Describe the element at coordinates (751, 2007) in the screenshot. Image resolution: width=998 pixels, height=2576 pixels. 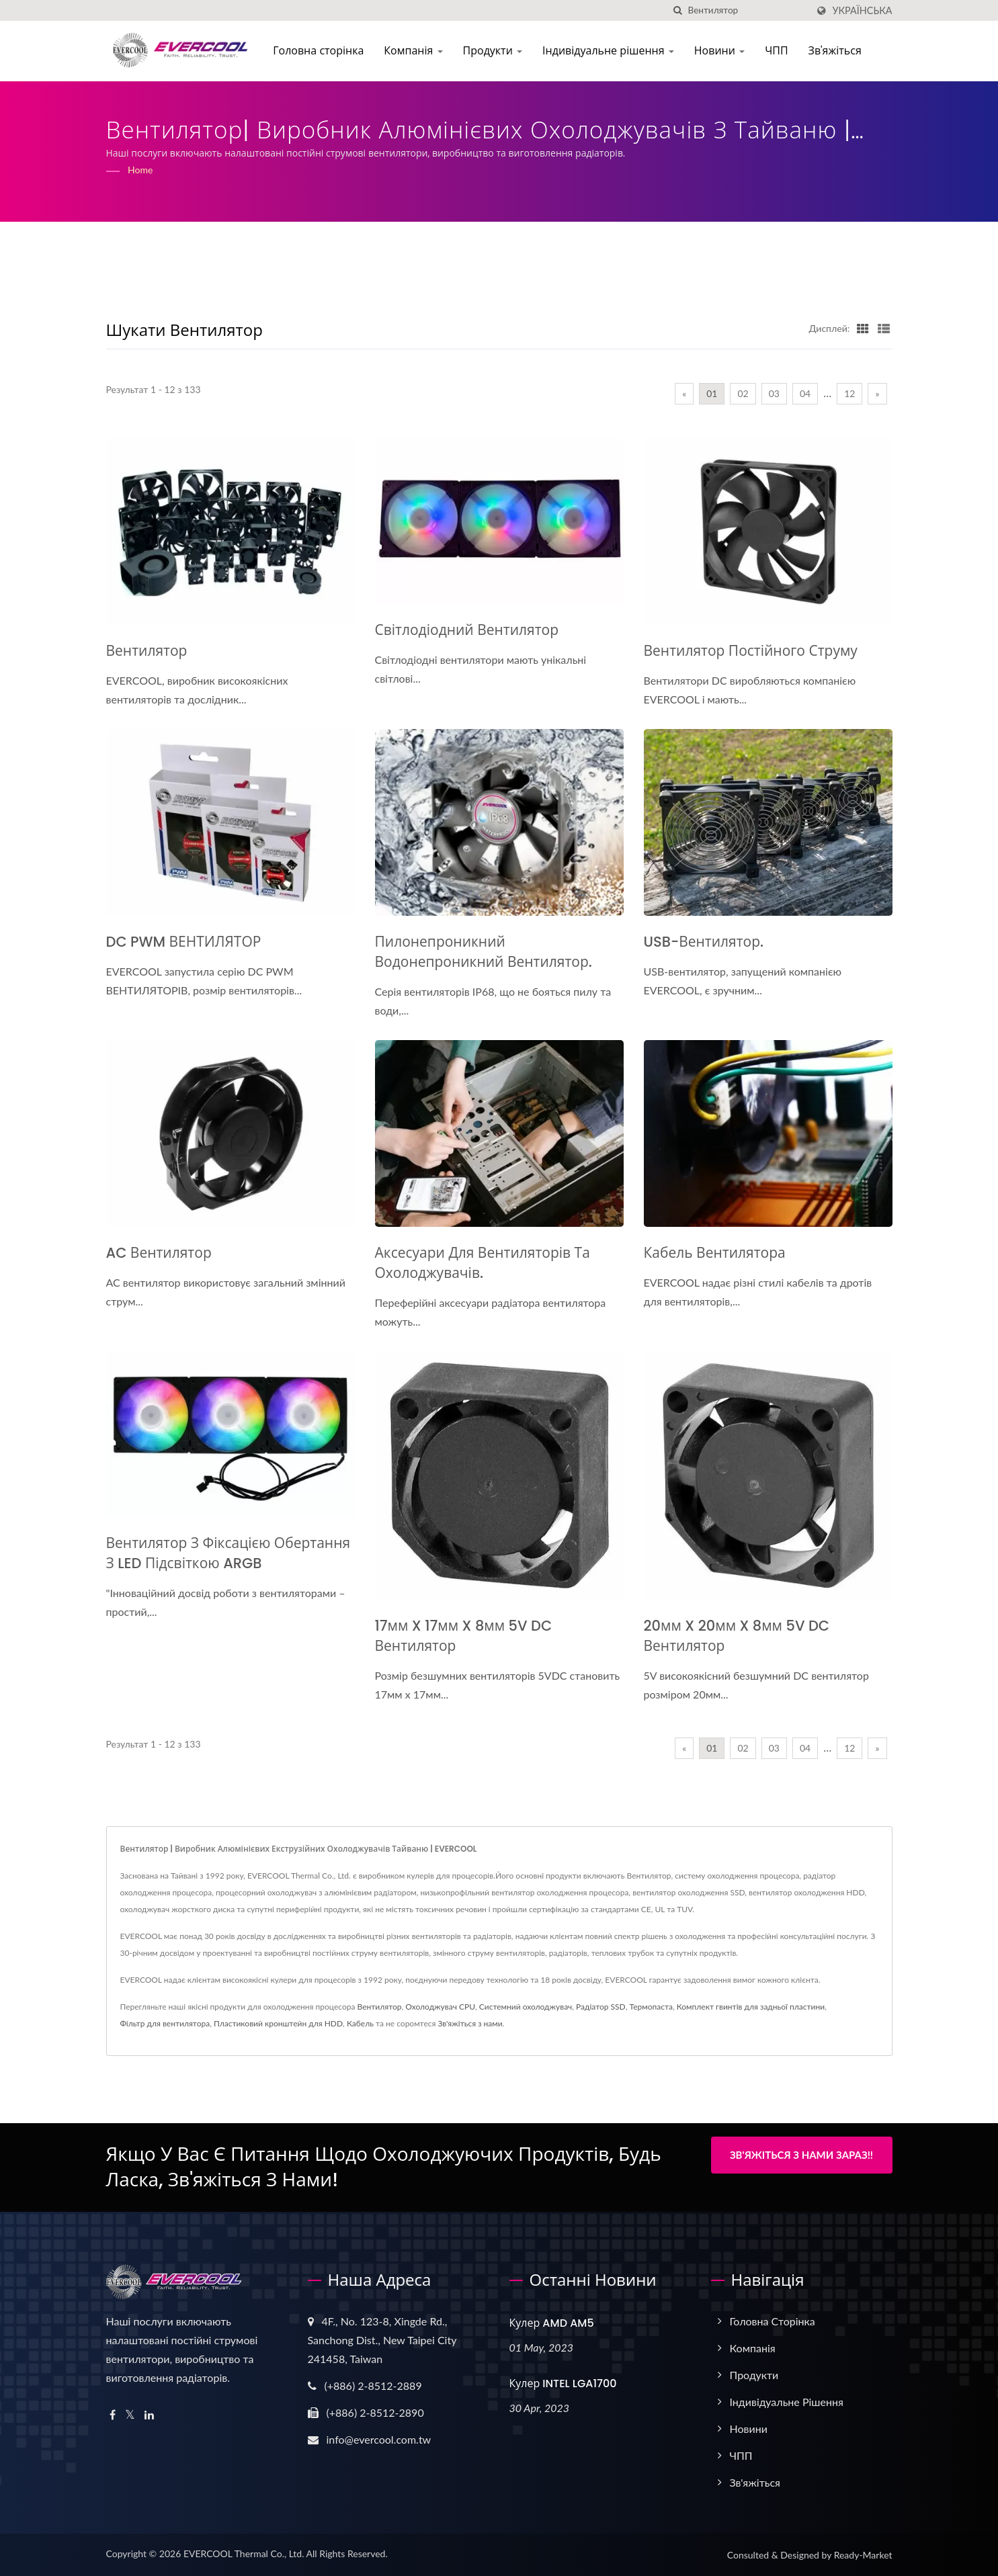
I see `Комплект гвинтів для задньої пластини` at that location.